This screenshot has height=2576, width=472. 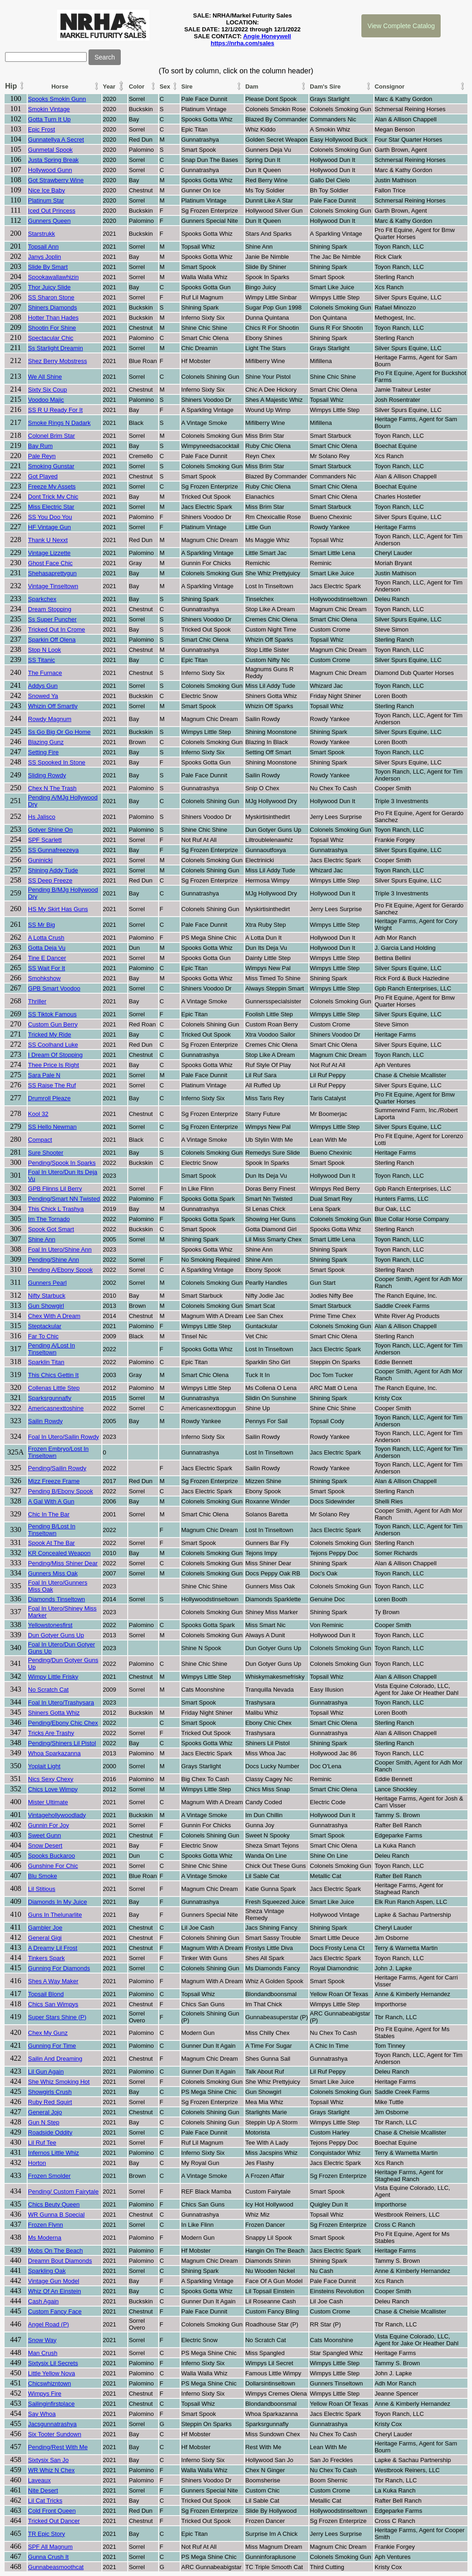 What do you see at coordinates (42, 599) in the screenshot?
I see `Sparkchex` at bounding box center [42, 599].